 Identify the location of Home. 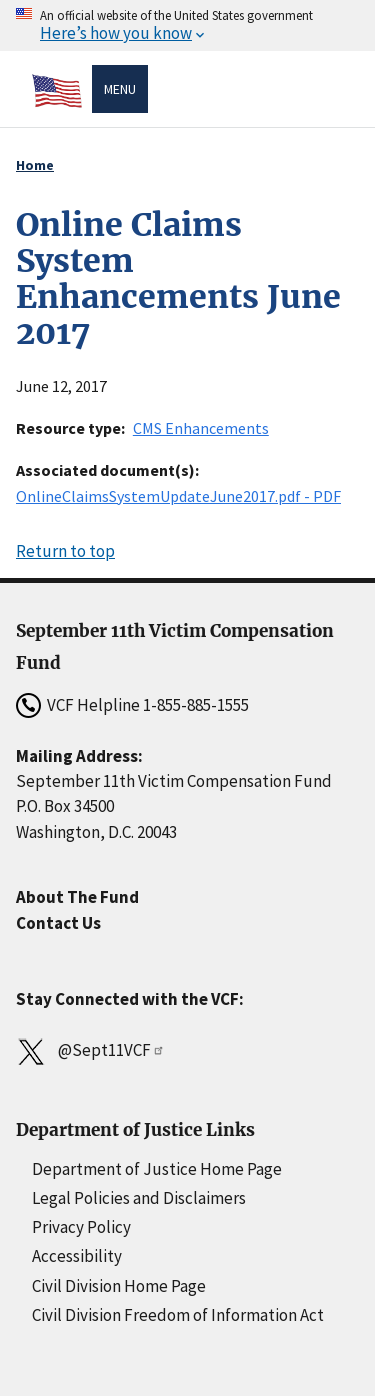
(35, 165).